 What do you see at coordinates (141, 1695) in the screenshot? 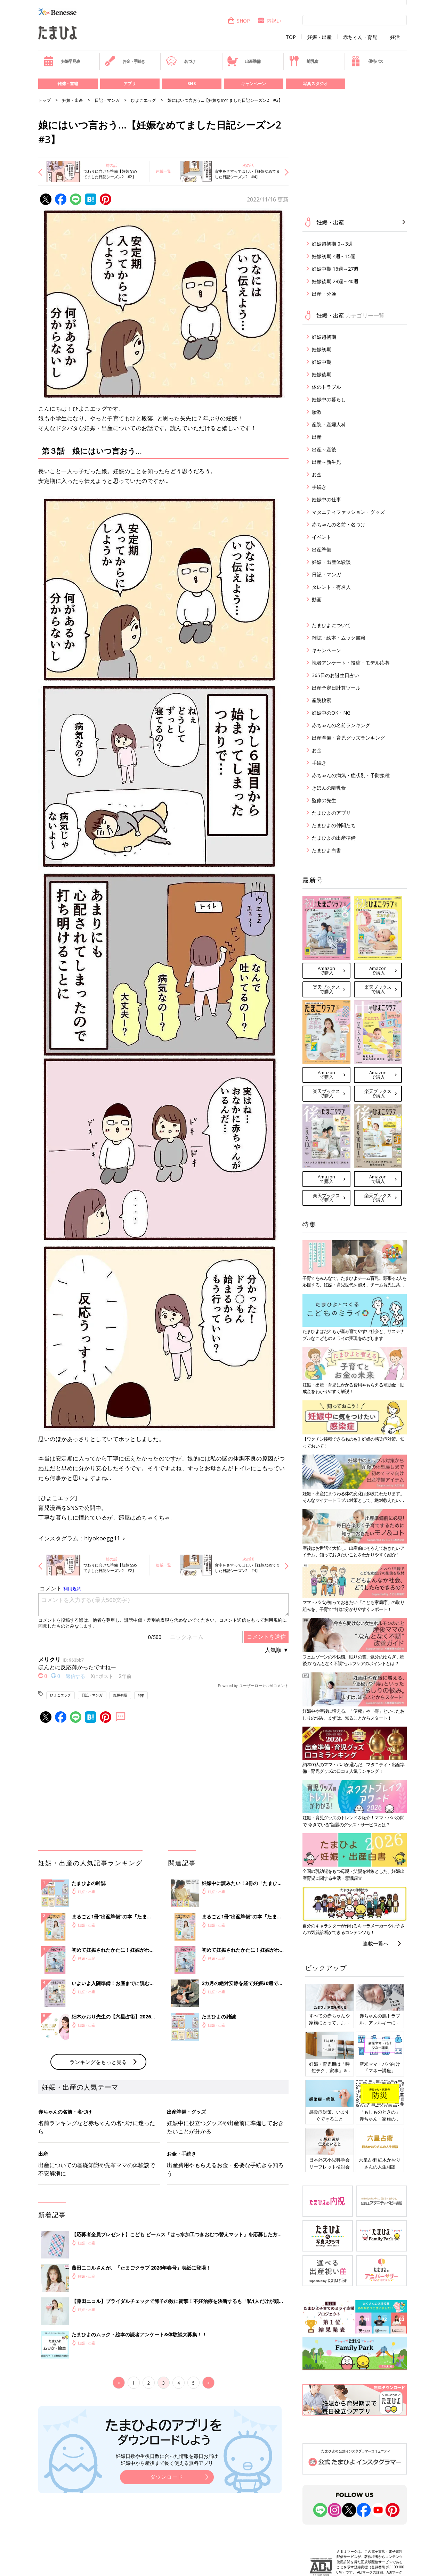
I see `app` at bounding box center [141, 1695].